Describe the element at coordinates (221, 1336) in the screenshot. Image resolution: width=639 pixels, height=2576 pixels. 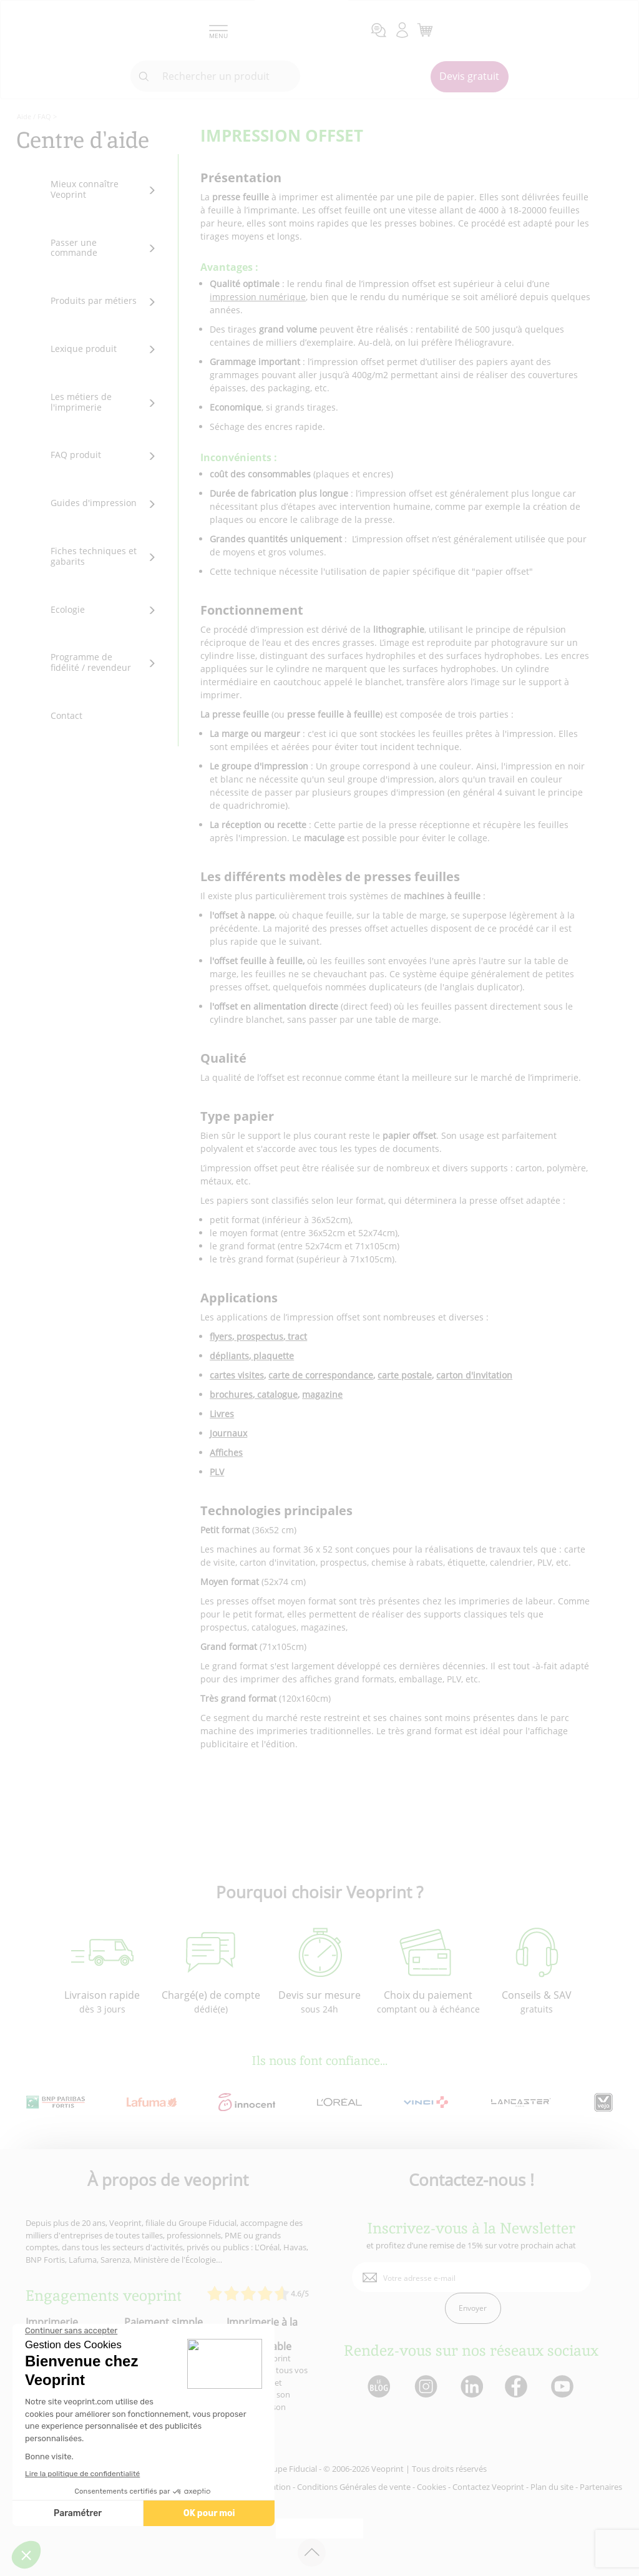
I see `flyers` at that location.